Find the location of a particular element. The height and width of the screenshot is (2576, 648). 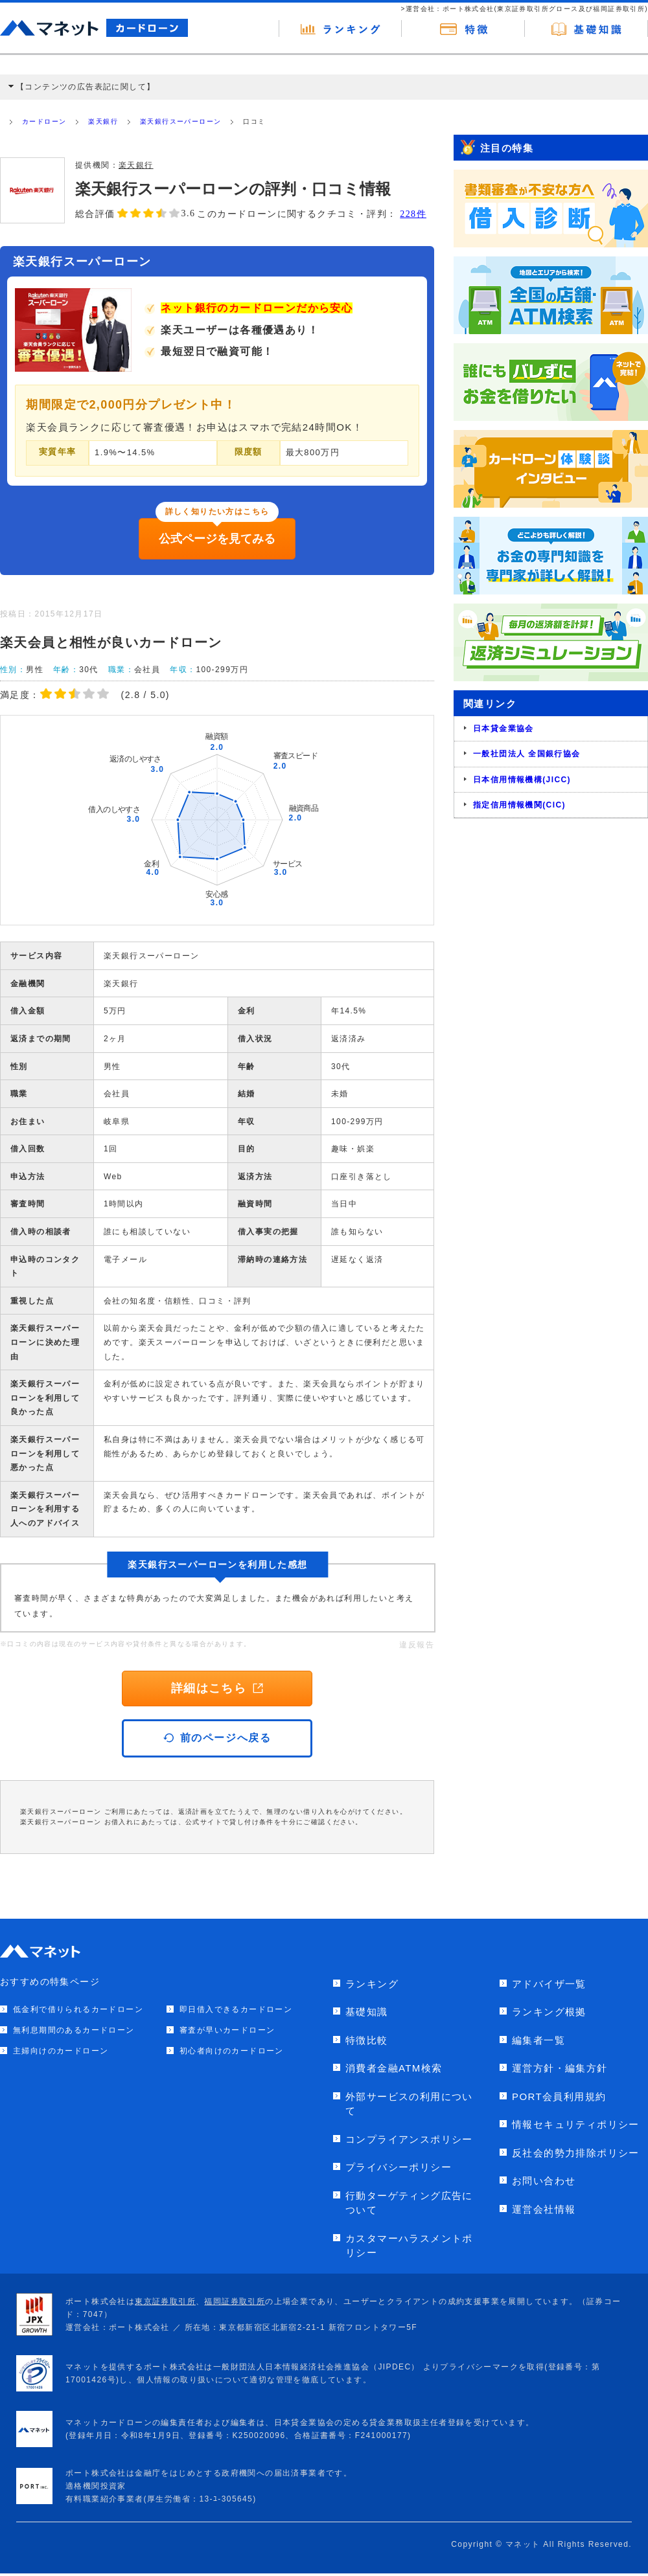

運営方針・編集方針 is located at coordinates (560, 2067).